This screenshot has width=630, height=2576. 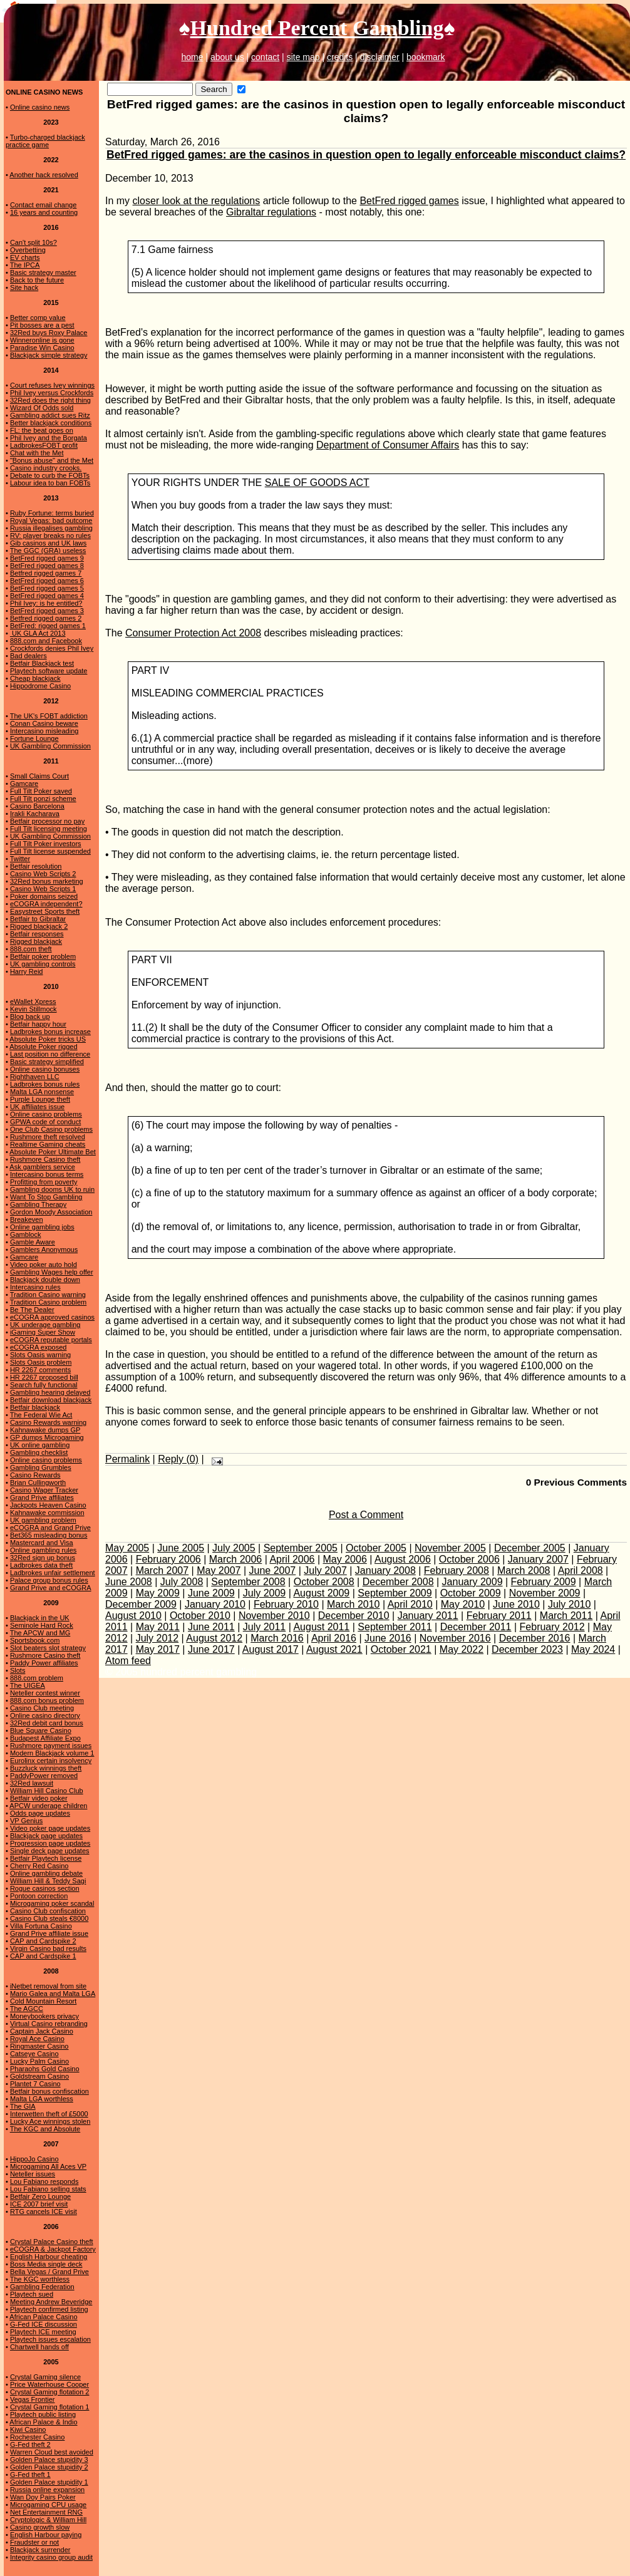 What do you see at coordinates (44, 445) in the screenshot?
I see `LadbrokesFOBT profit` at bounding box center [44, 445].